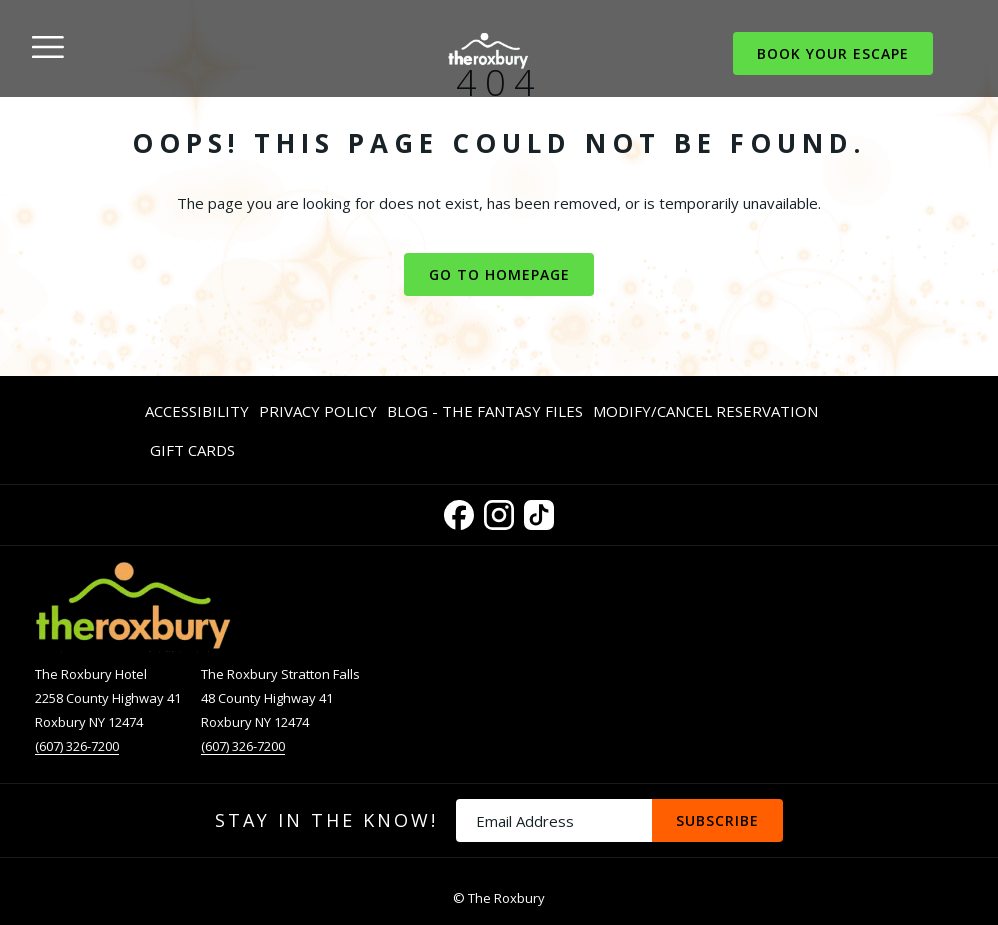  Describe the element at coordinates (318, 411) in the screenshot. I see `Privacy Policy` at that location.